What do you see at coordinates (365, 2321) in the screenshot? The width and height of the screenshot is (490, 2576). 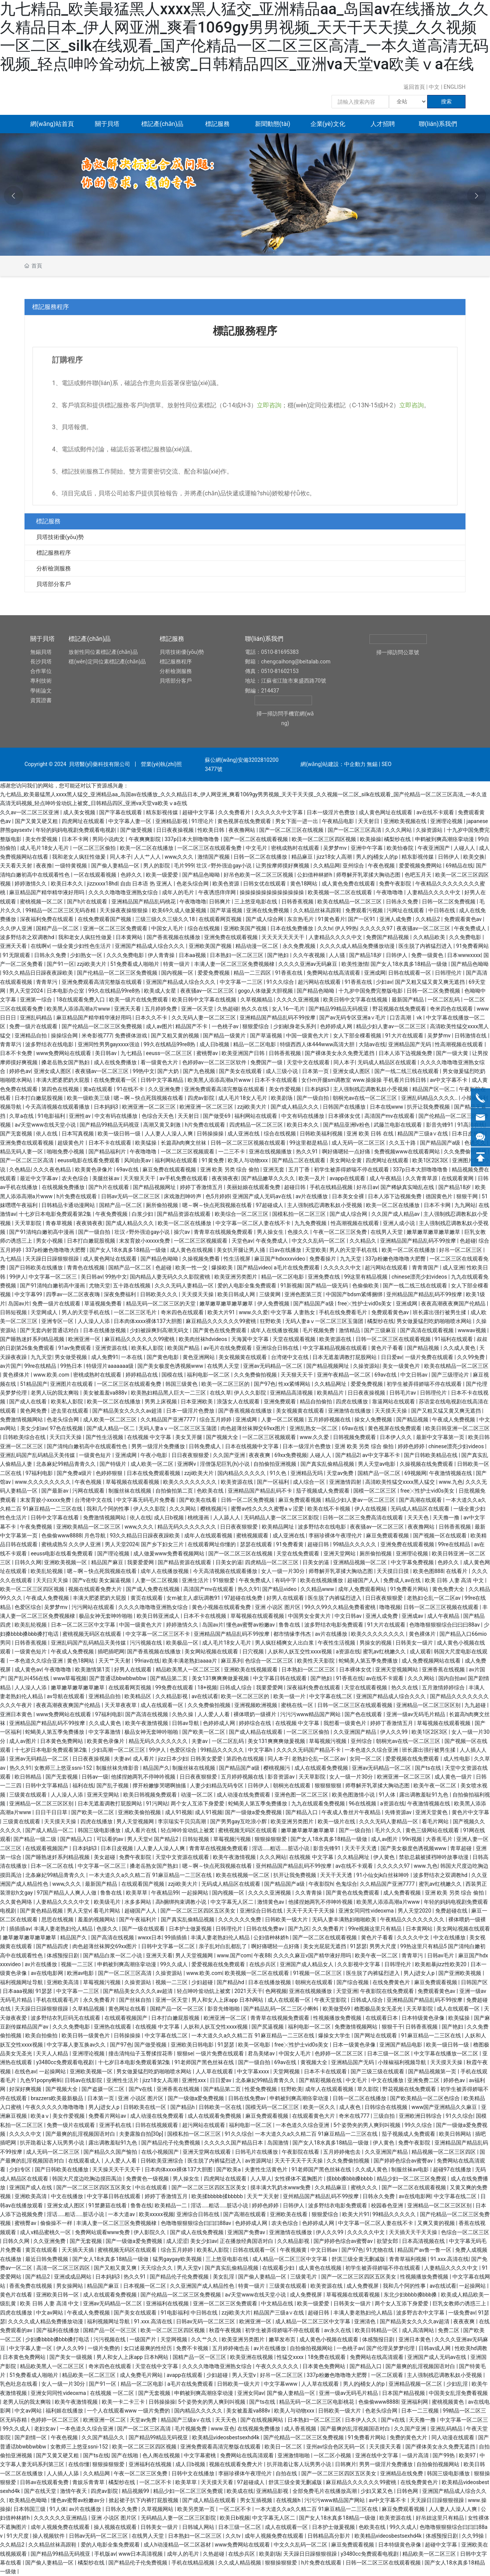 I see `亚洲清色` at bounding box center [365, 2321].